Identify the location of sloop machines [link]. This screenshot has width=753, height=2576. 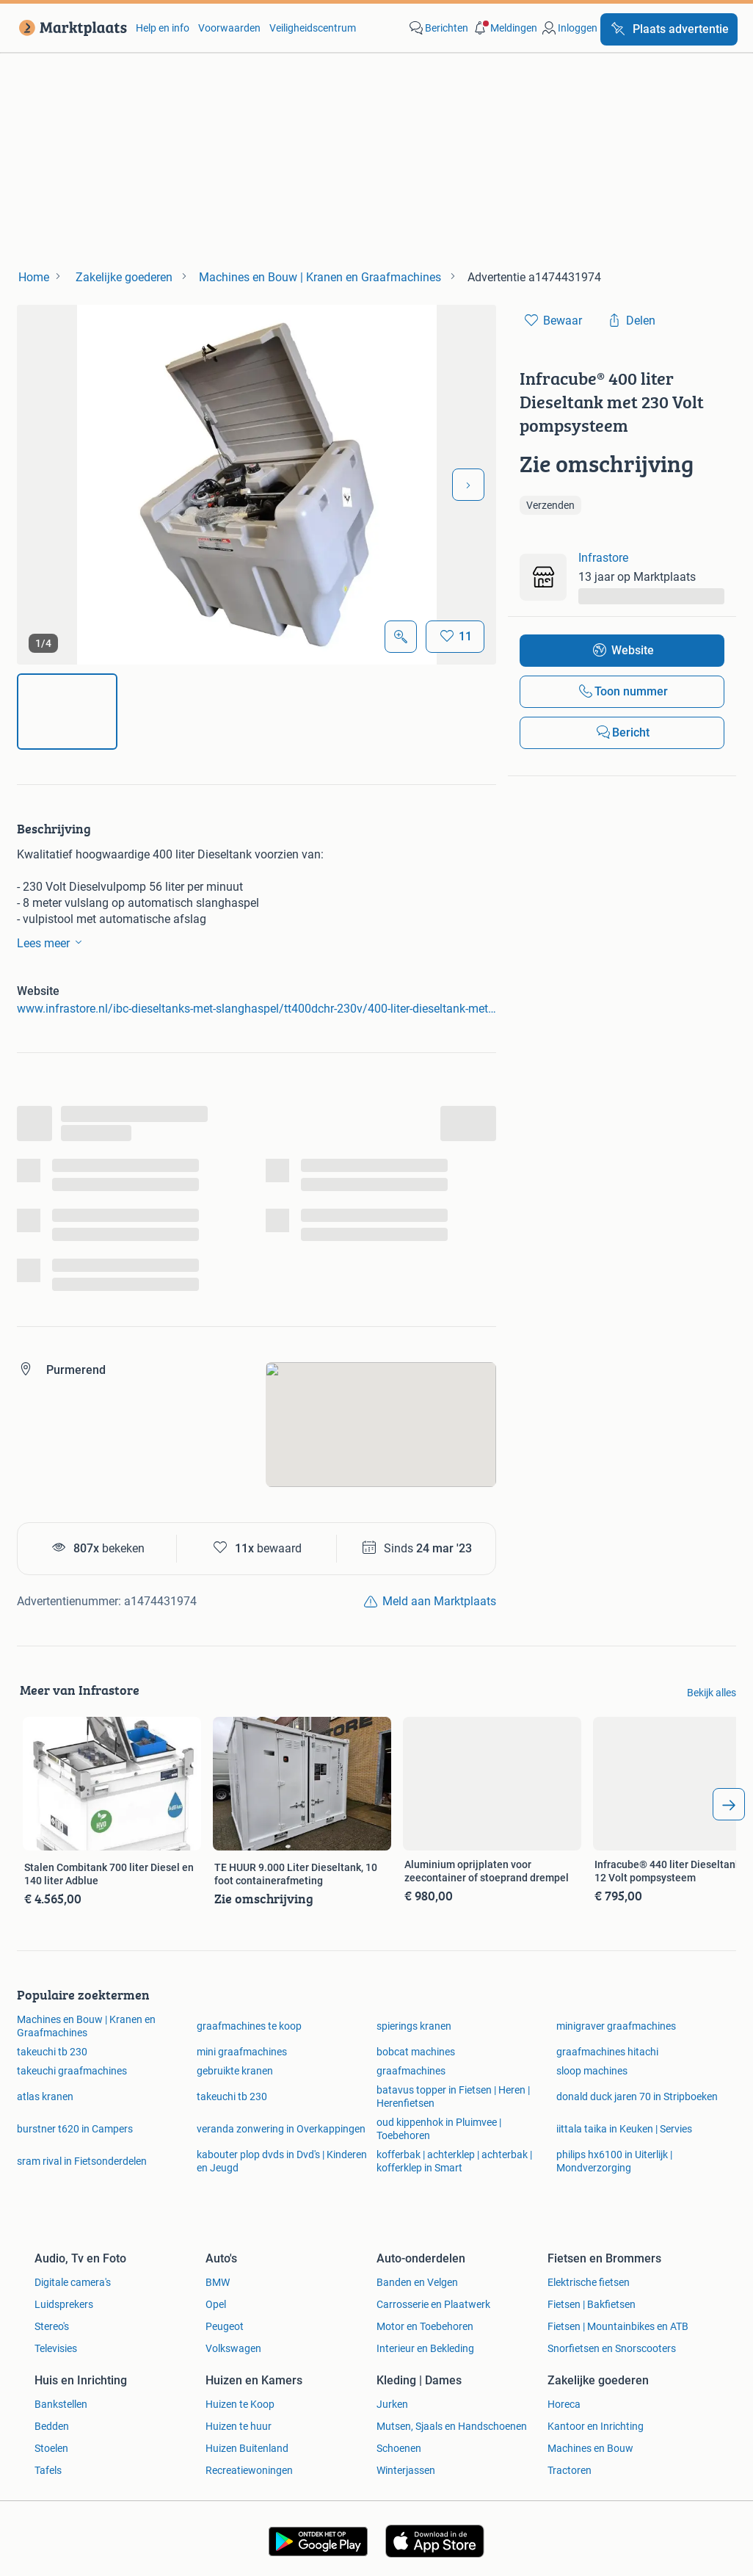
(592, 2071).